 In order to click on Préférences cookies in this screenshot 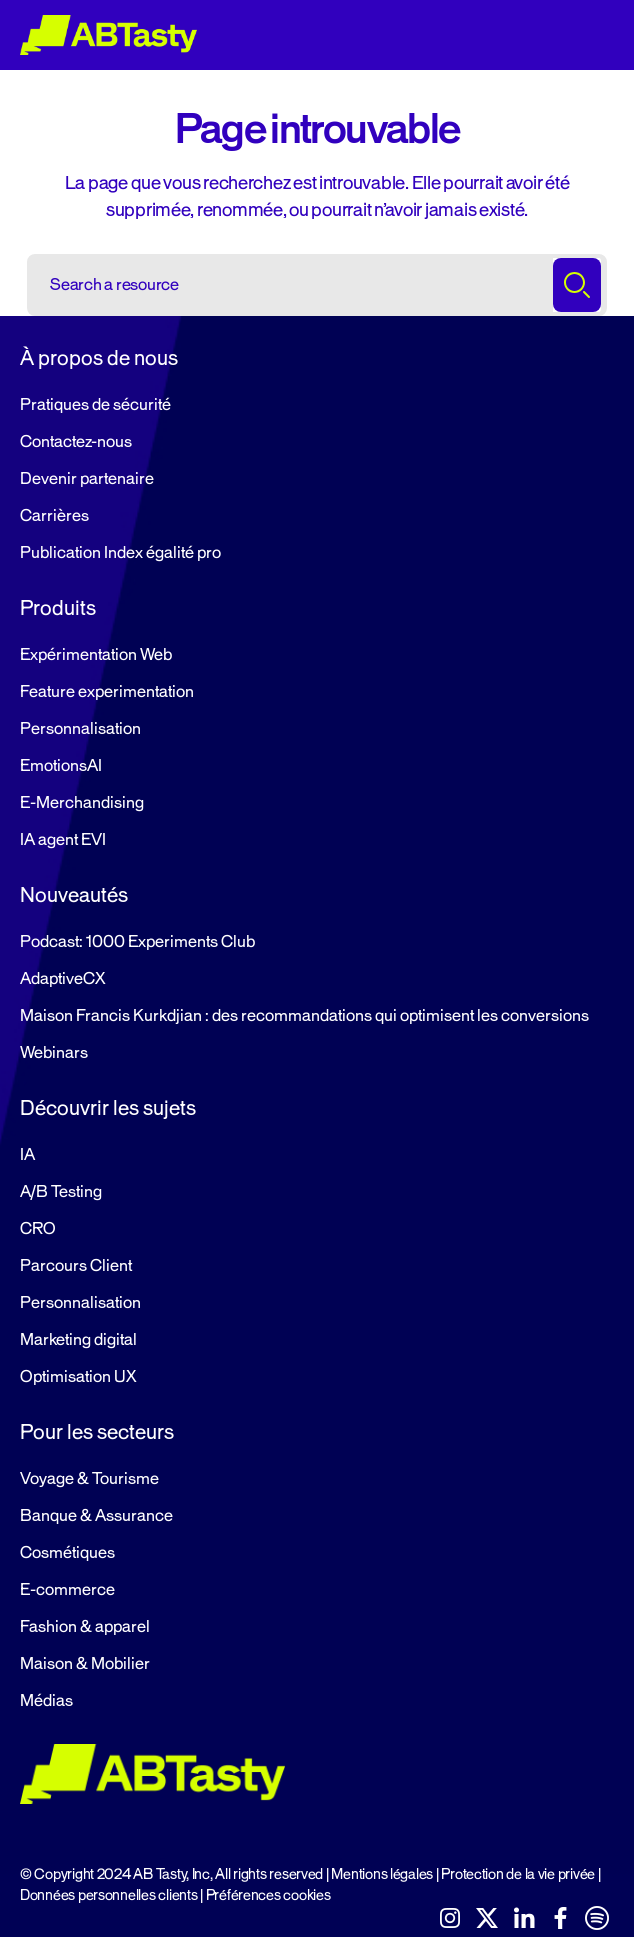, I will do `click(268, 1895)`.